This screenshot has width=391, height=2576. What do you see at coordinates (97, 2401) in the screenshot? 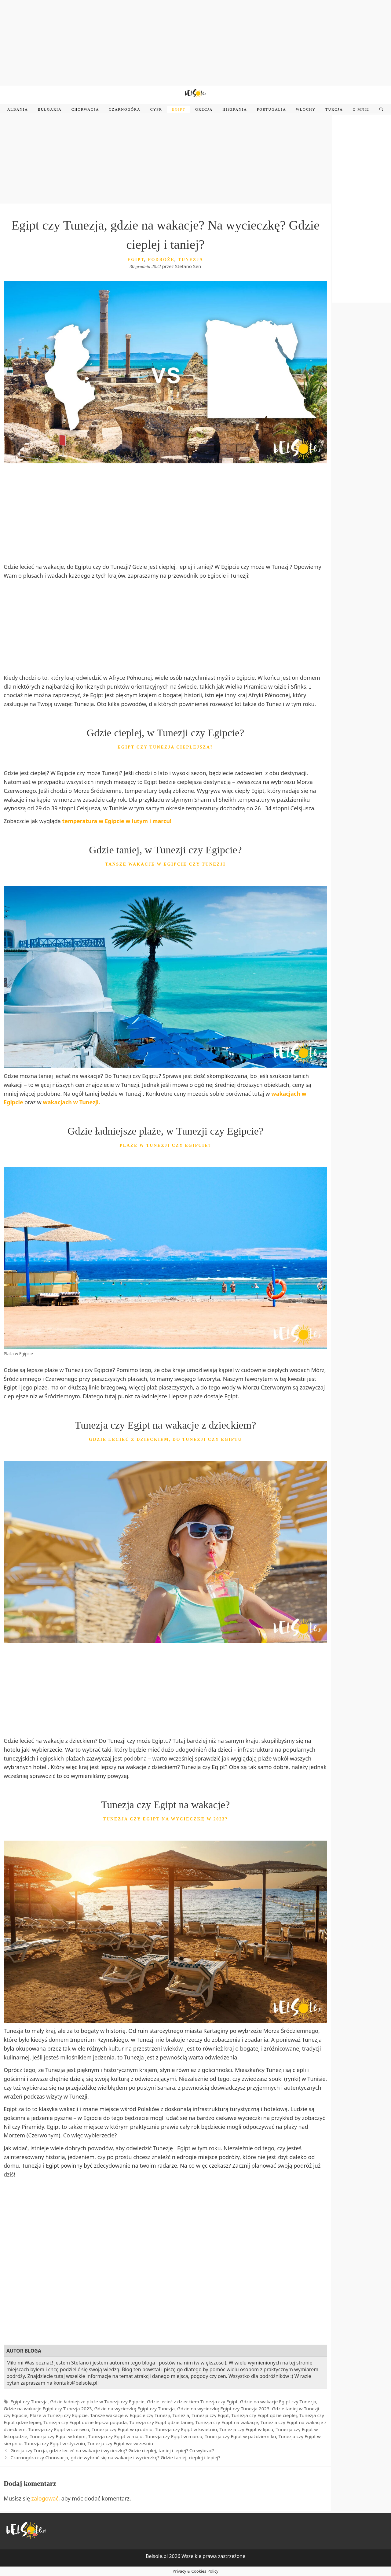
I see `Gdzie ładniejsze plaże w Tunezji czy Egipcie` at bounding box center [97, 2401].